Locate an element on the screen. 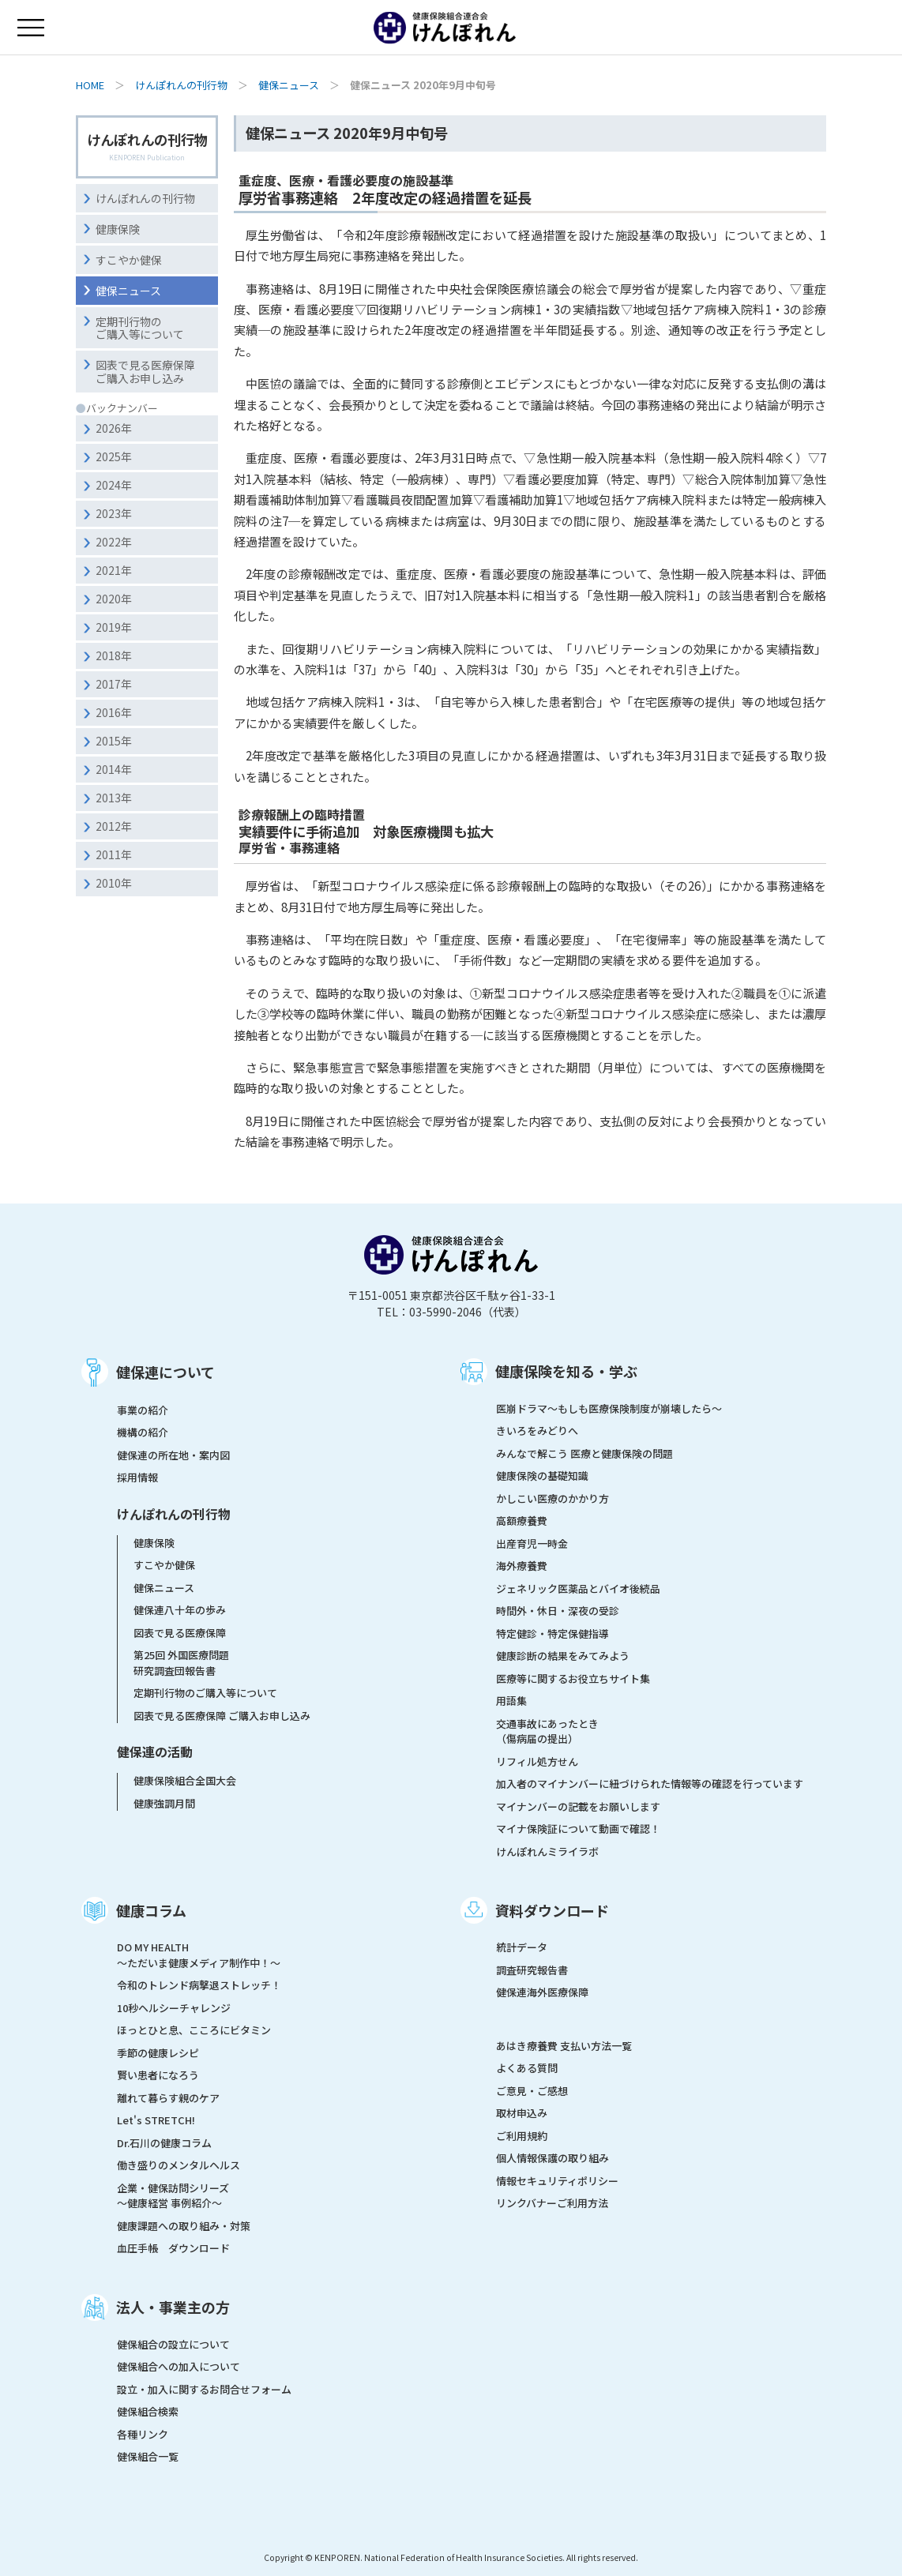 The image size is (902, 2576). 健康強調月間 is located at coordinates (164, 1803).